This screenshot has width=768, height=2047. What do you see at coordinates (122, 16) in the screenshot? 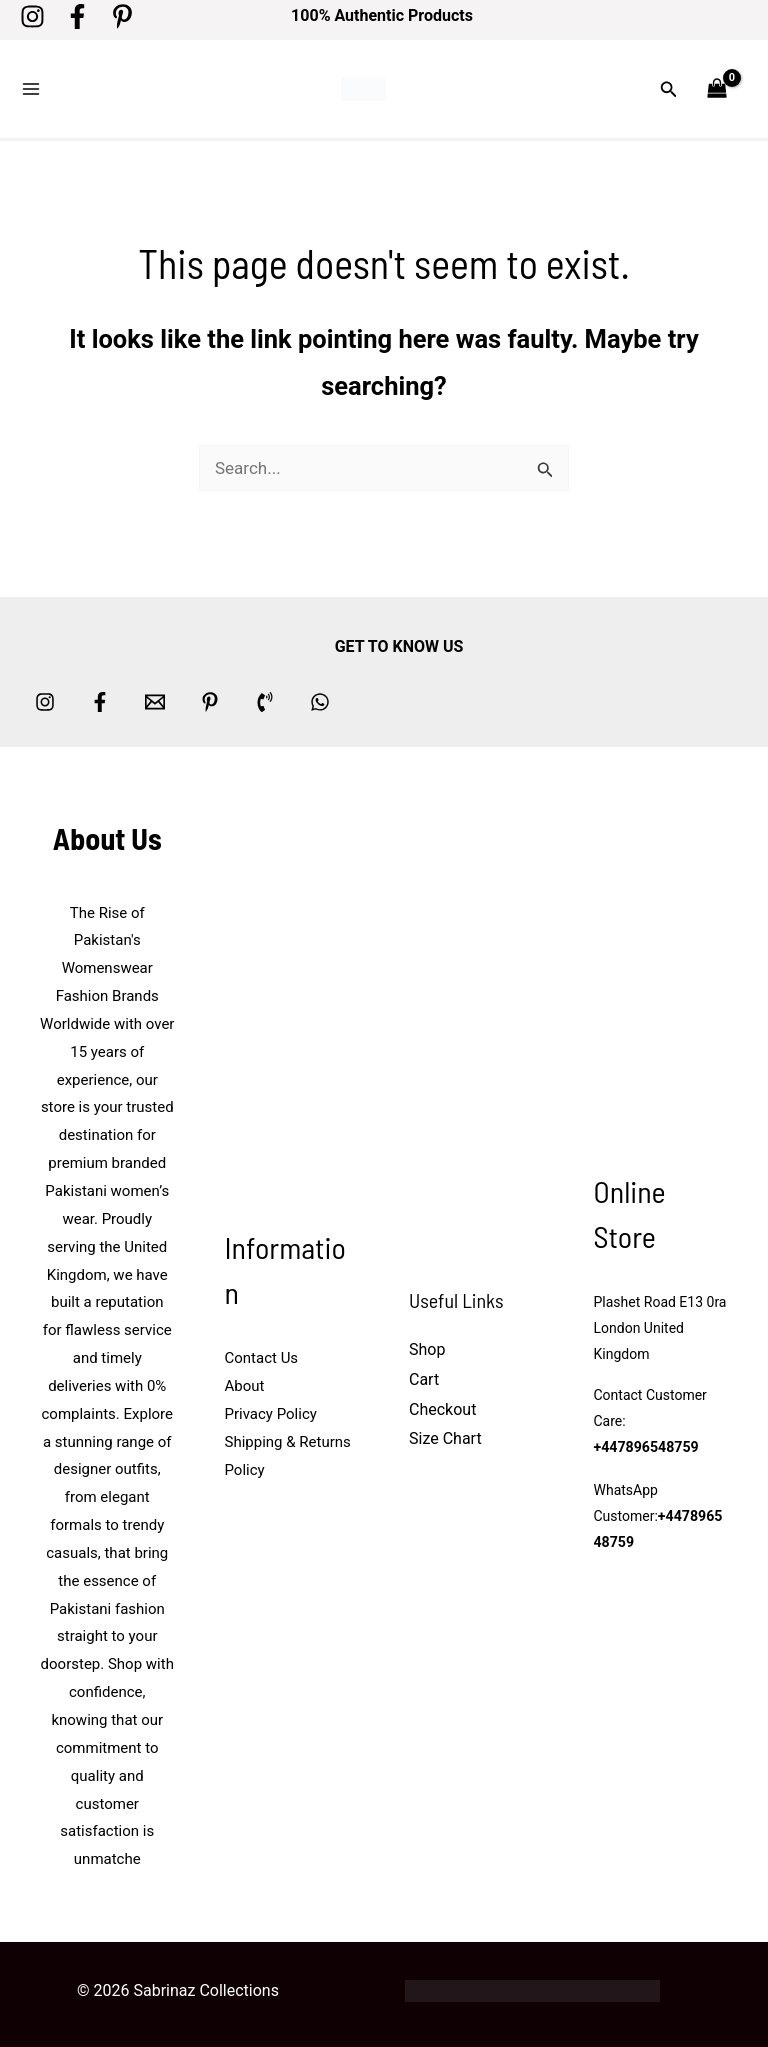
I see `[Pinterest]` at bounding box center [122, 16].